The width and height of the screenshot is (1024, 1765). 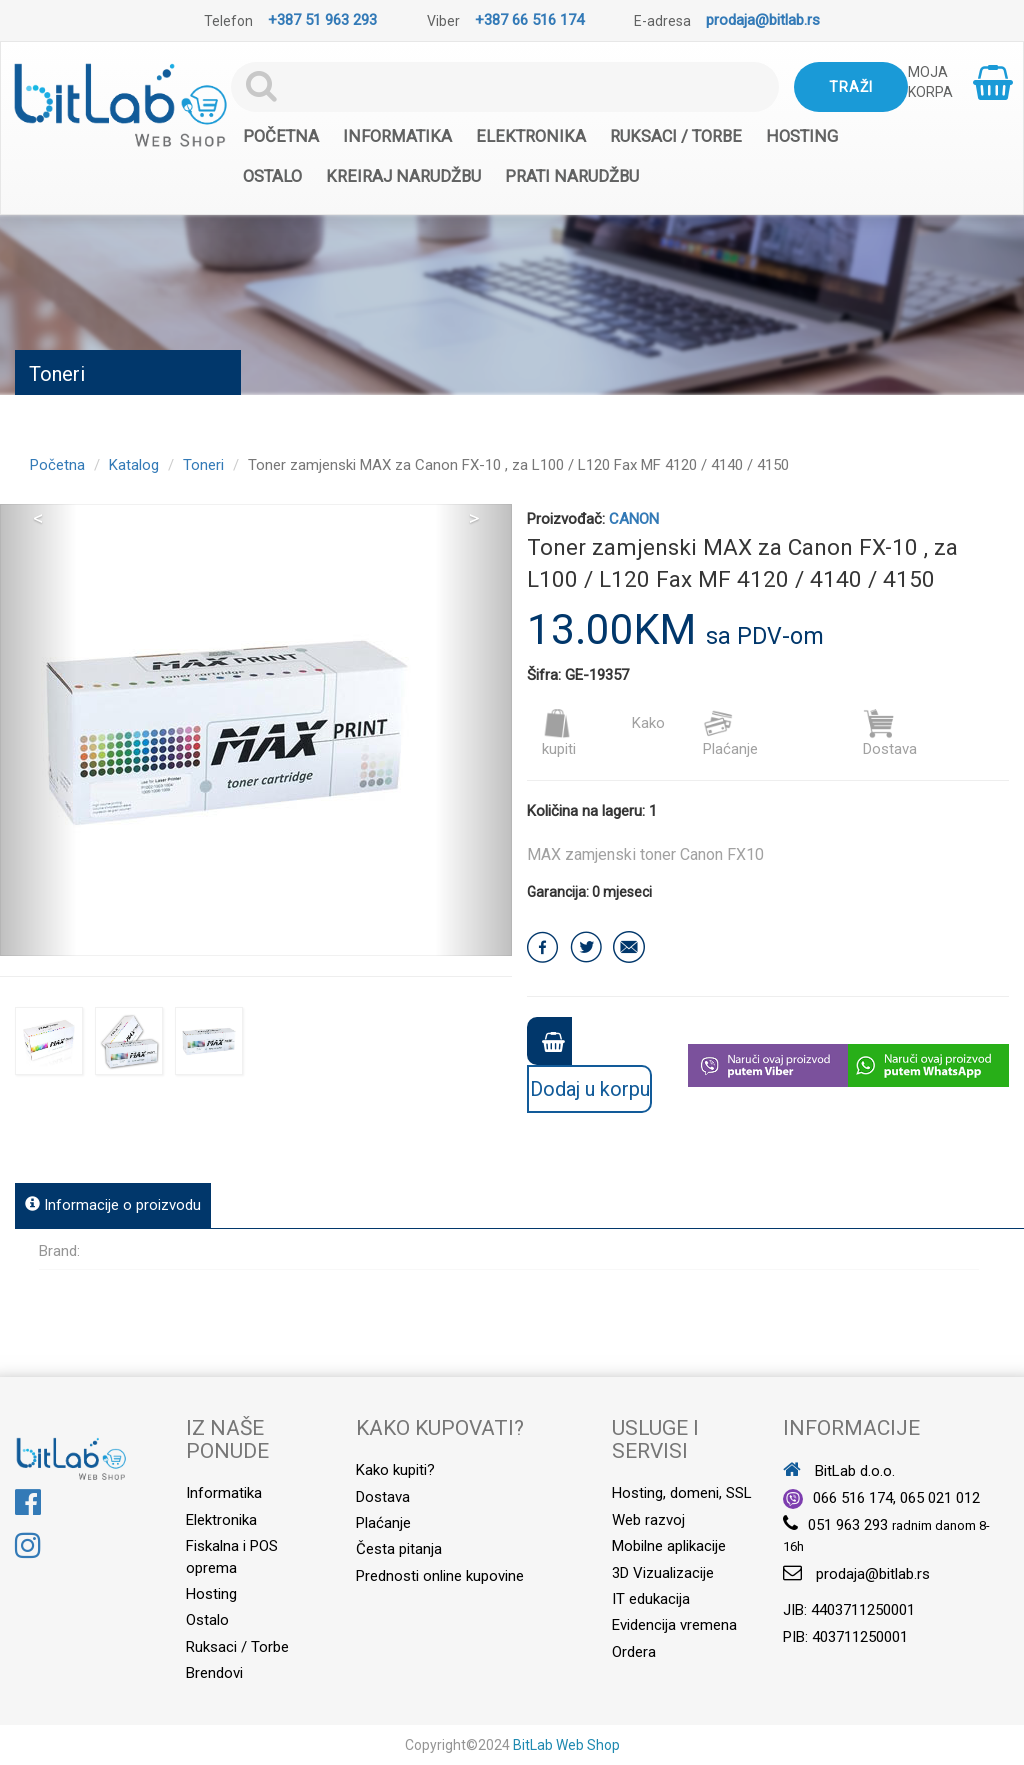 What do you see at coordinates (529, 20) in the screenshot?
I see `+387 66 516 174` at bounding box center [529, 20].